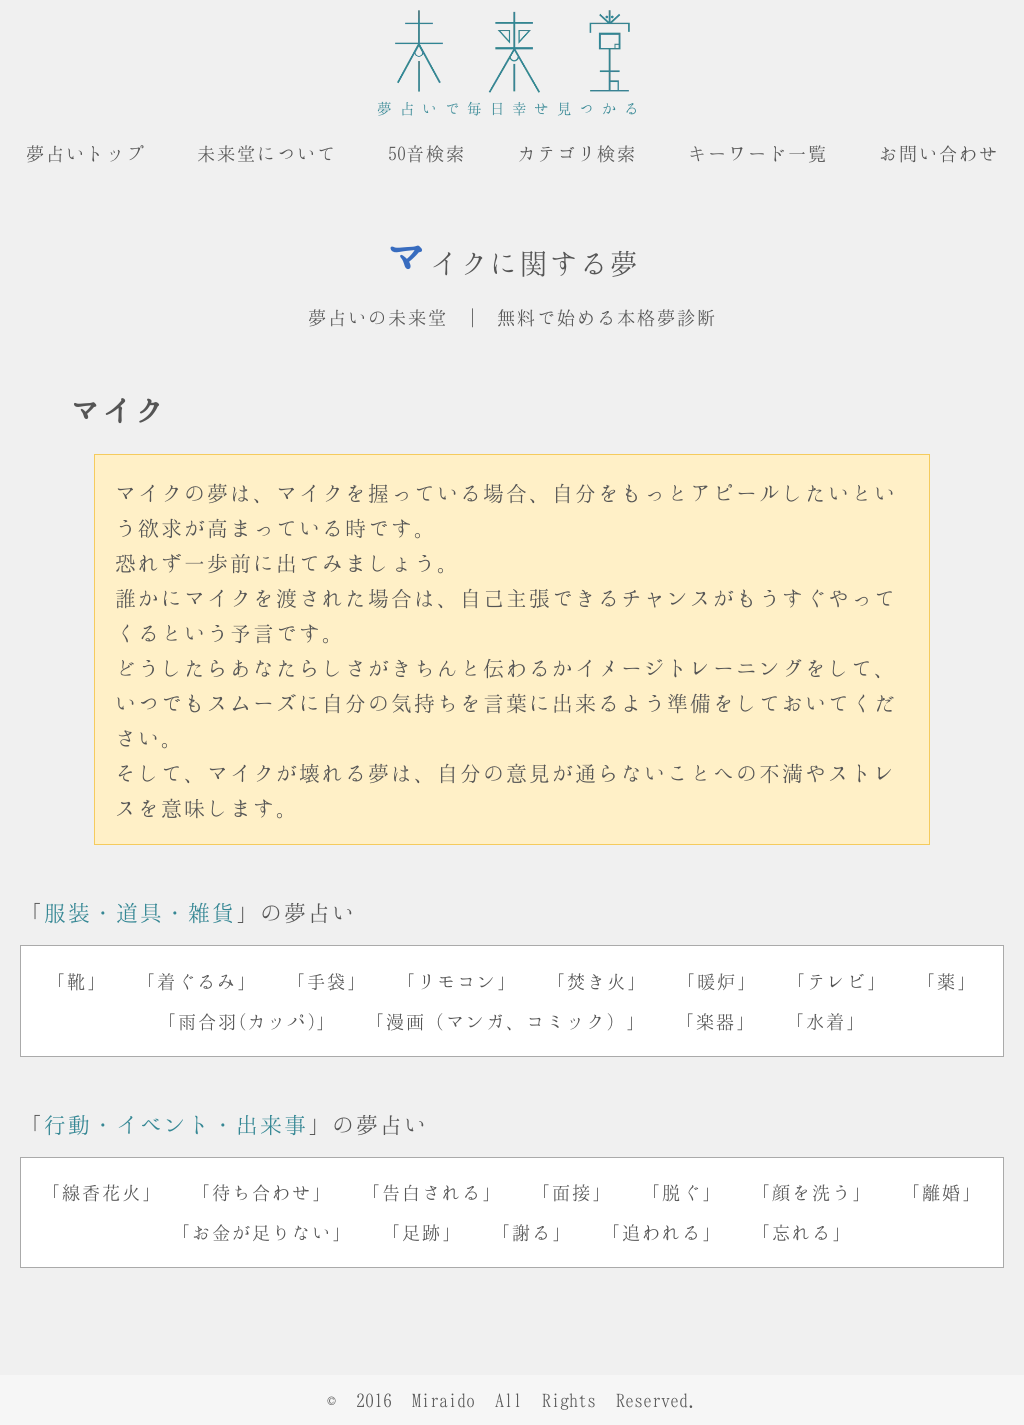  What do you see at coordinates (327, 981) in the screenshot?
I see `「手袋」` at bounding box center [327, 981].